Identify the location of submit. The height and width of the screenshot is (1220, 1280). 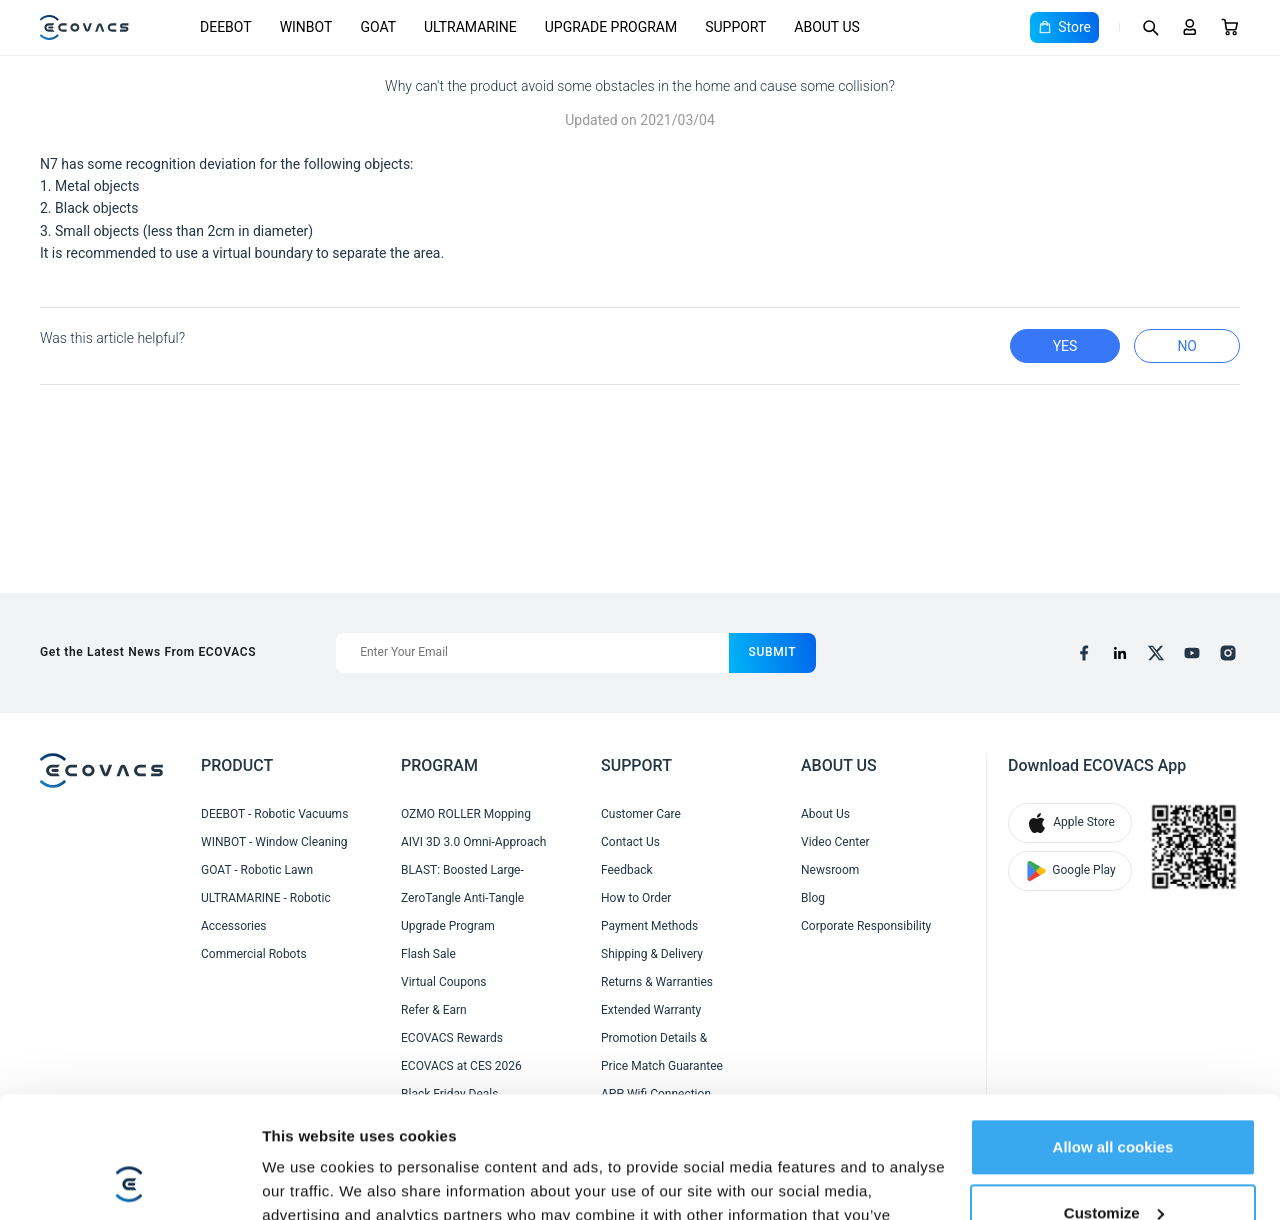
(773, 652).